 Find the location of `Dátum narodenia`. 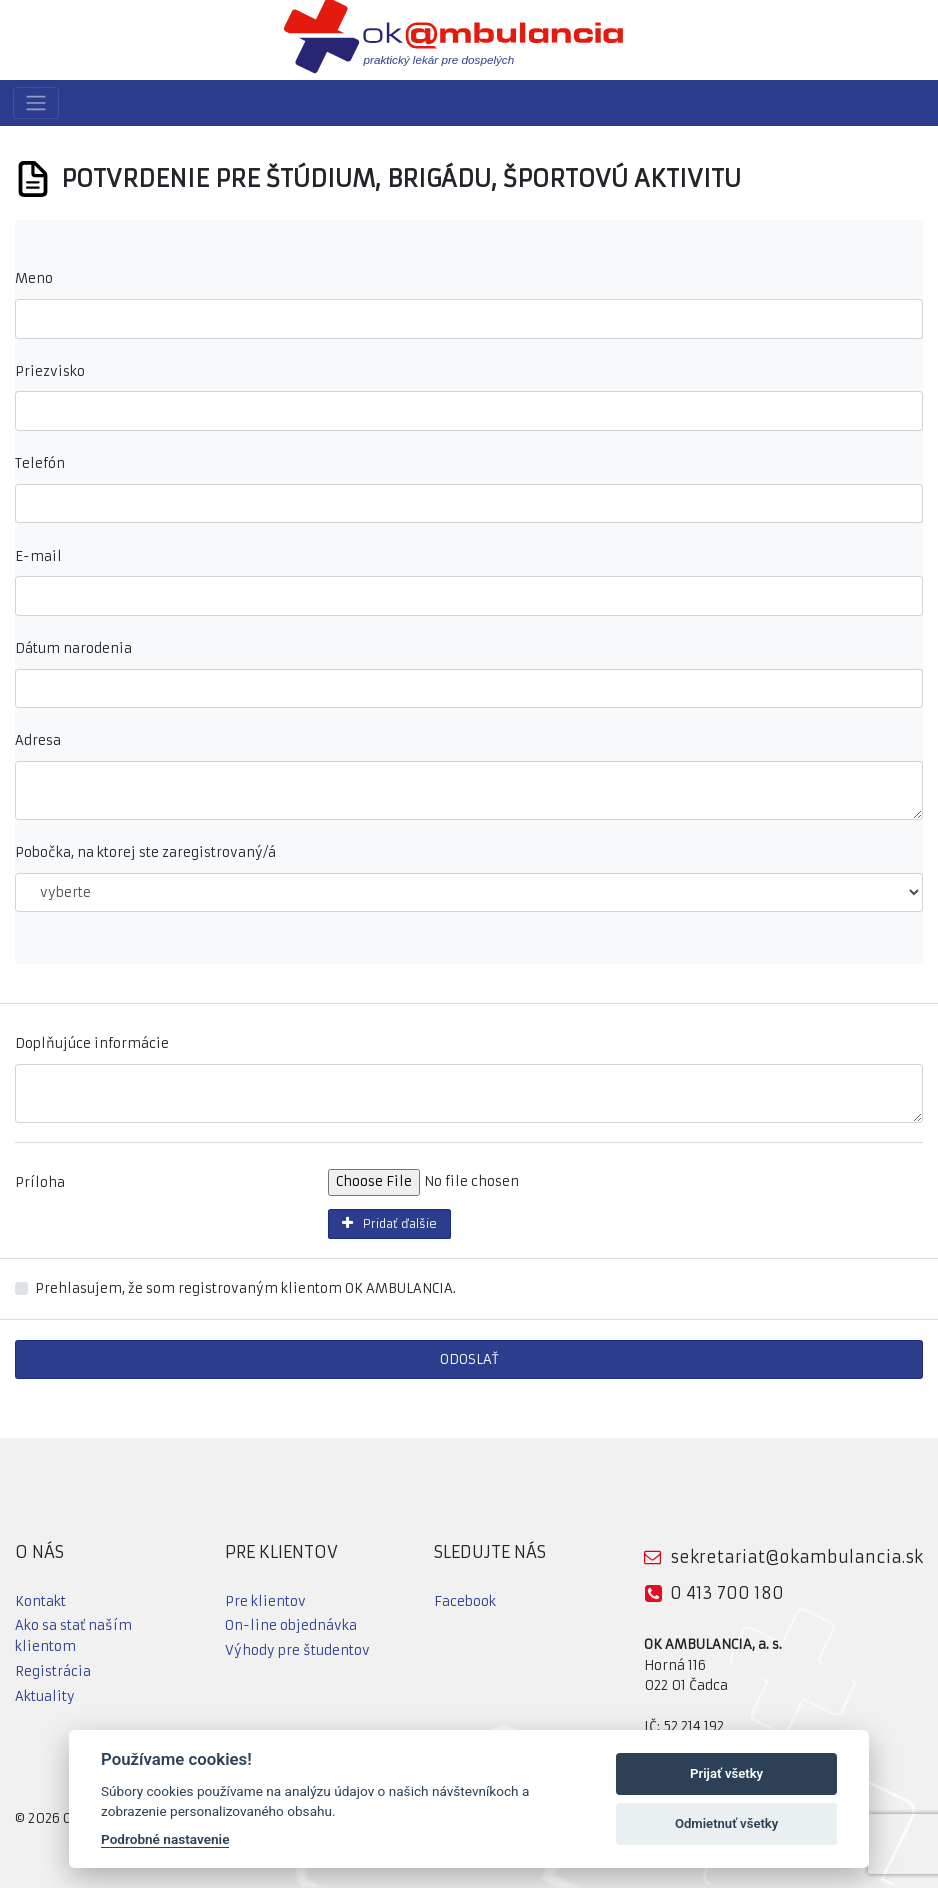

Dátum narodenia is located at coordinates (73, 648).